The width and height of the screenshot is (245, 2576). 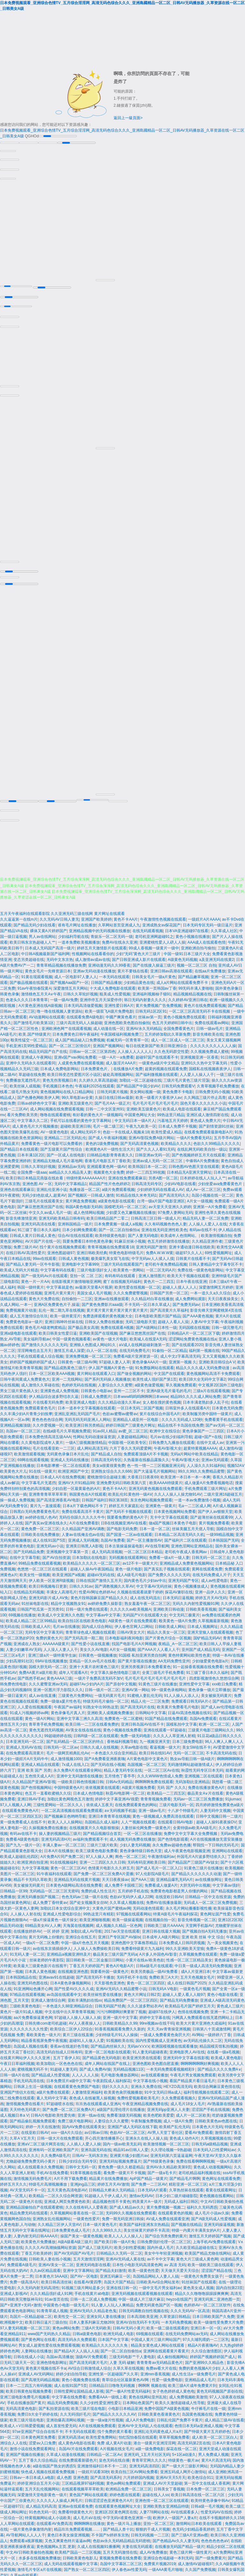 What do you see at coordinates (124, 2521) in the screenshot?
I see `黄色一级片马上播放` at bounding box center [124, 2521].